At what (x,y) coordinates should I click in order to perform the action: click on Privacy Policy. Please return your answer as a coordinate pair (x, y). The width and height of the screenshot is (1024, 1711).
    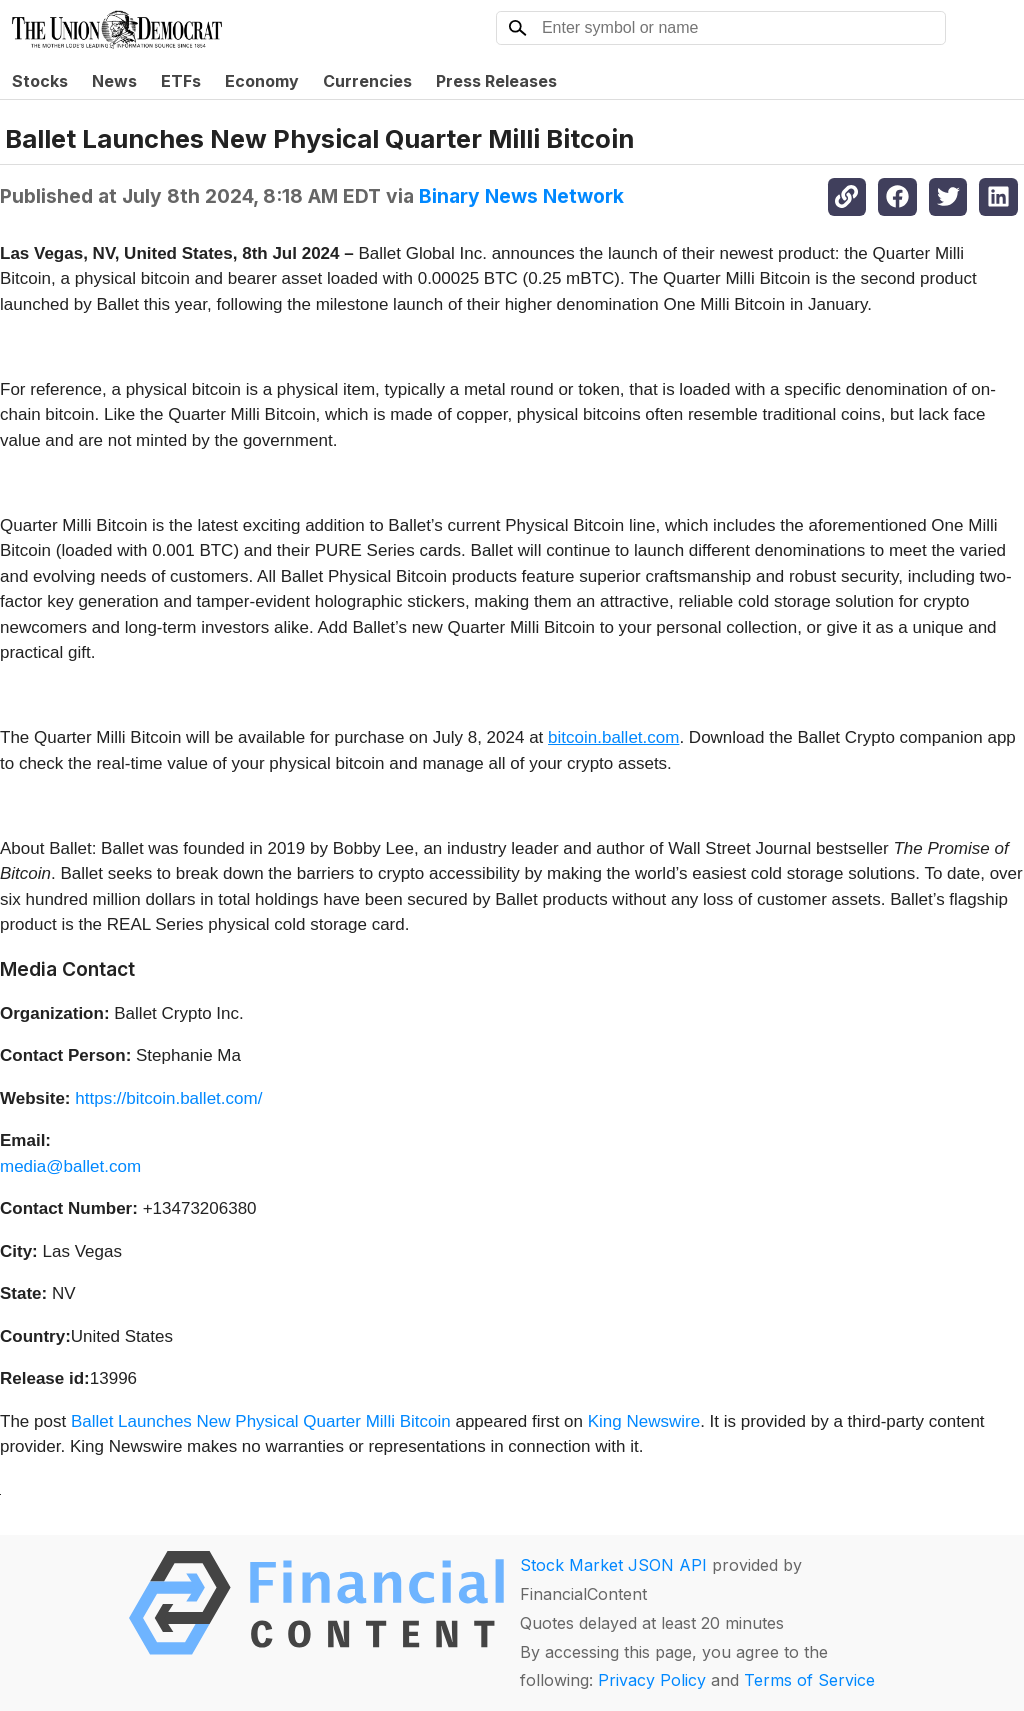
    Looking at the image, I should click on (652, 1680).